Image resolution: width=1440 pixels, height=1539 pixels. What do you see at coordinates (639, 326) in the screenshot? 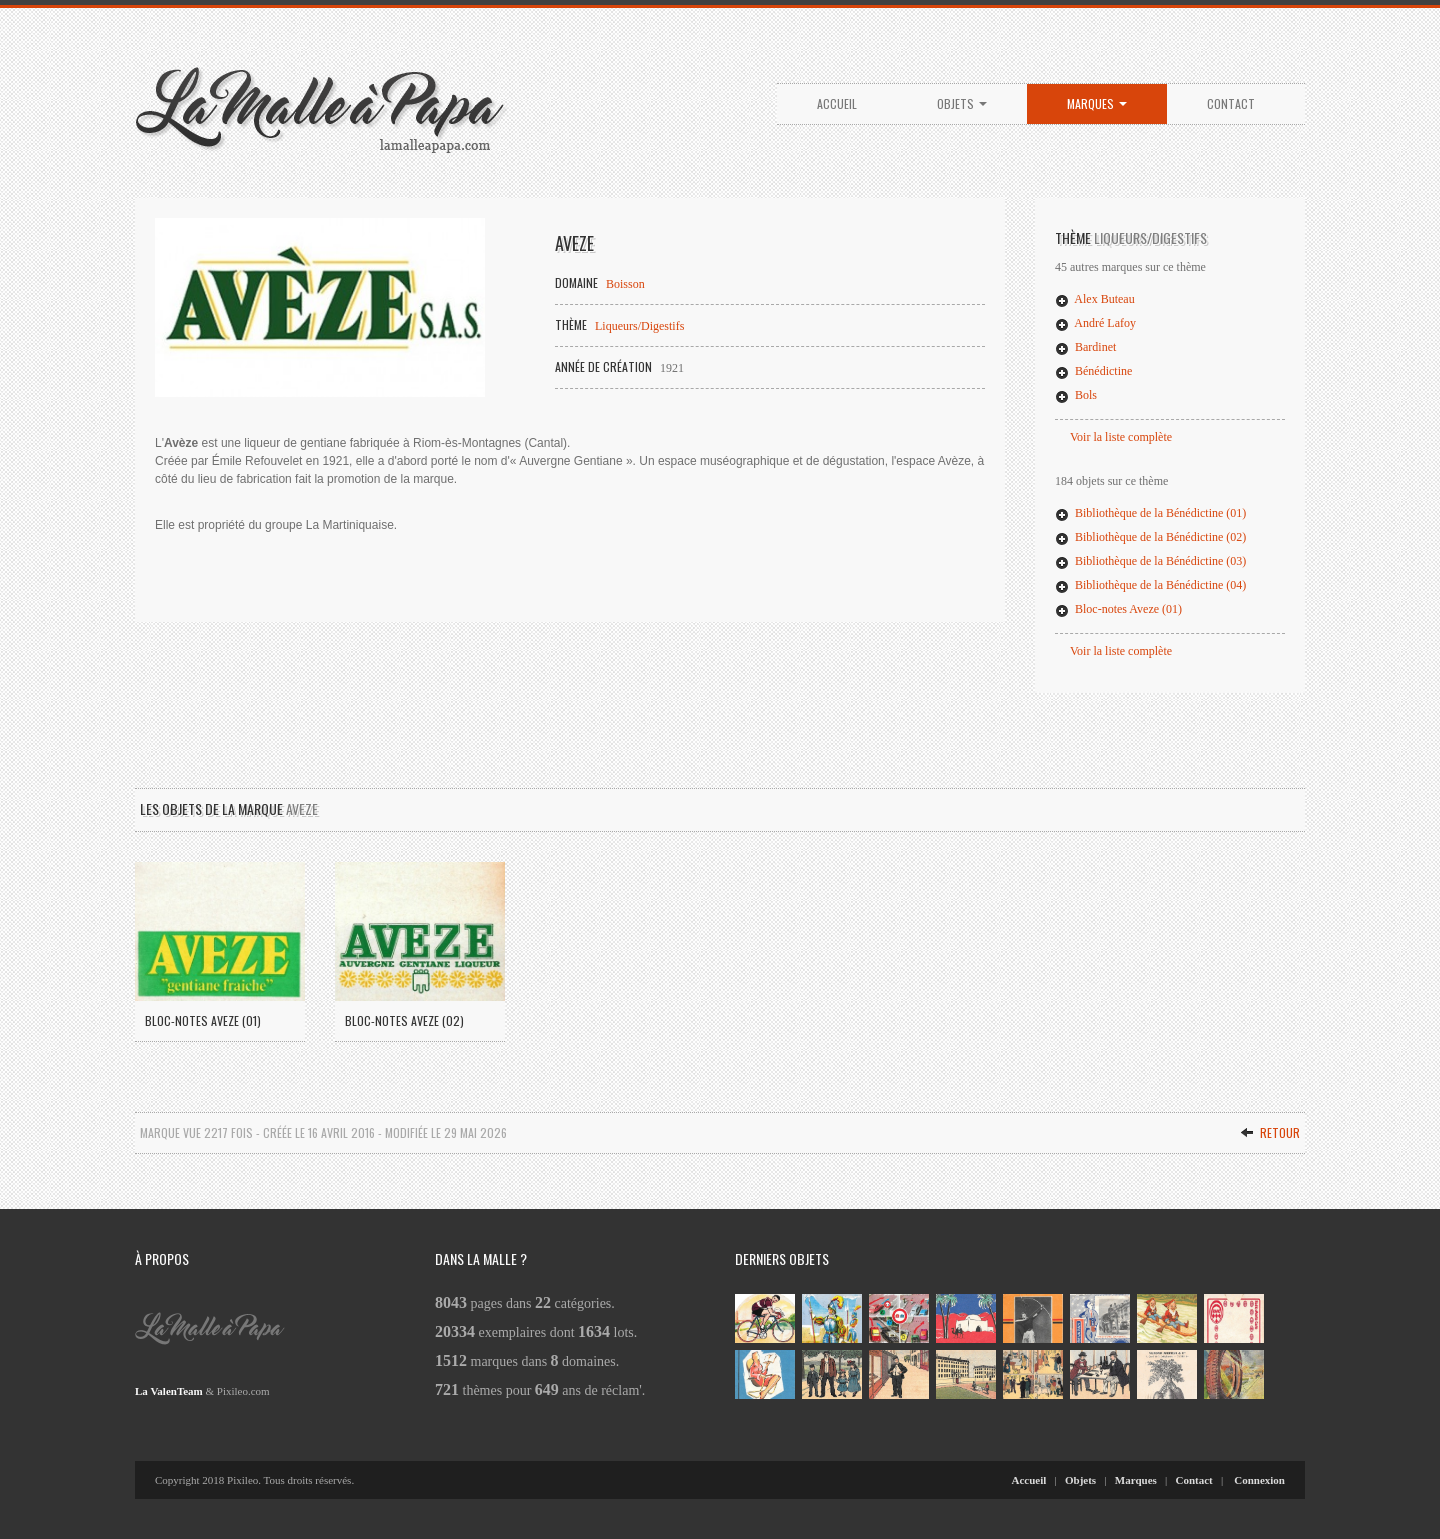
I see `Liqueurs/Digestifs` at bounding box center [639, 326].